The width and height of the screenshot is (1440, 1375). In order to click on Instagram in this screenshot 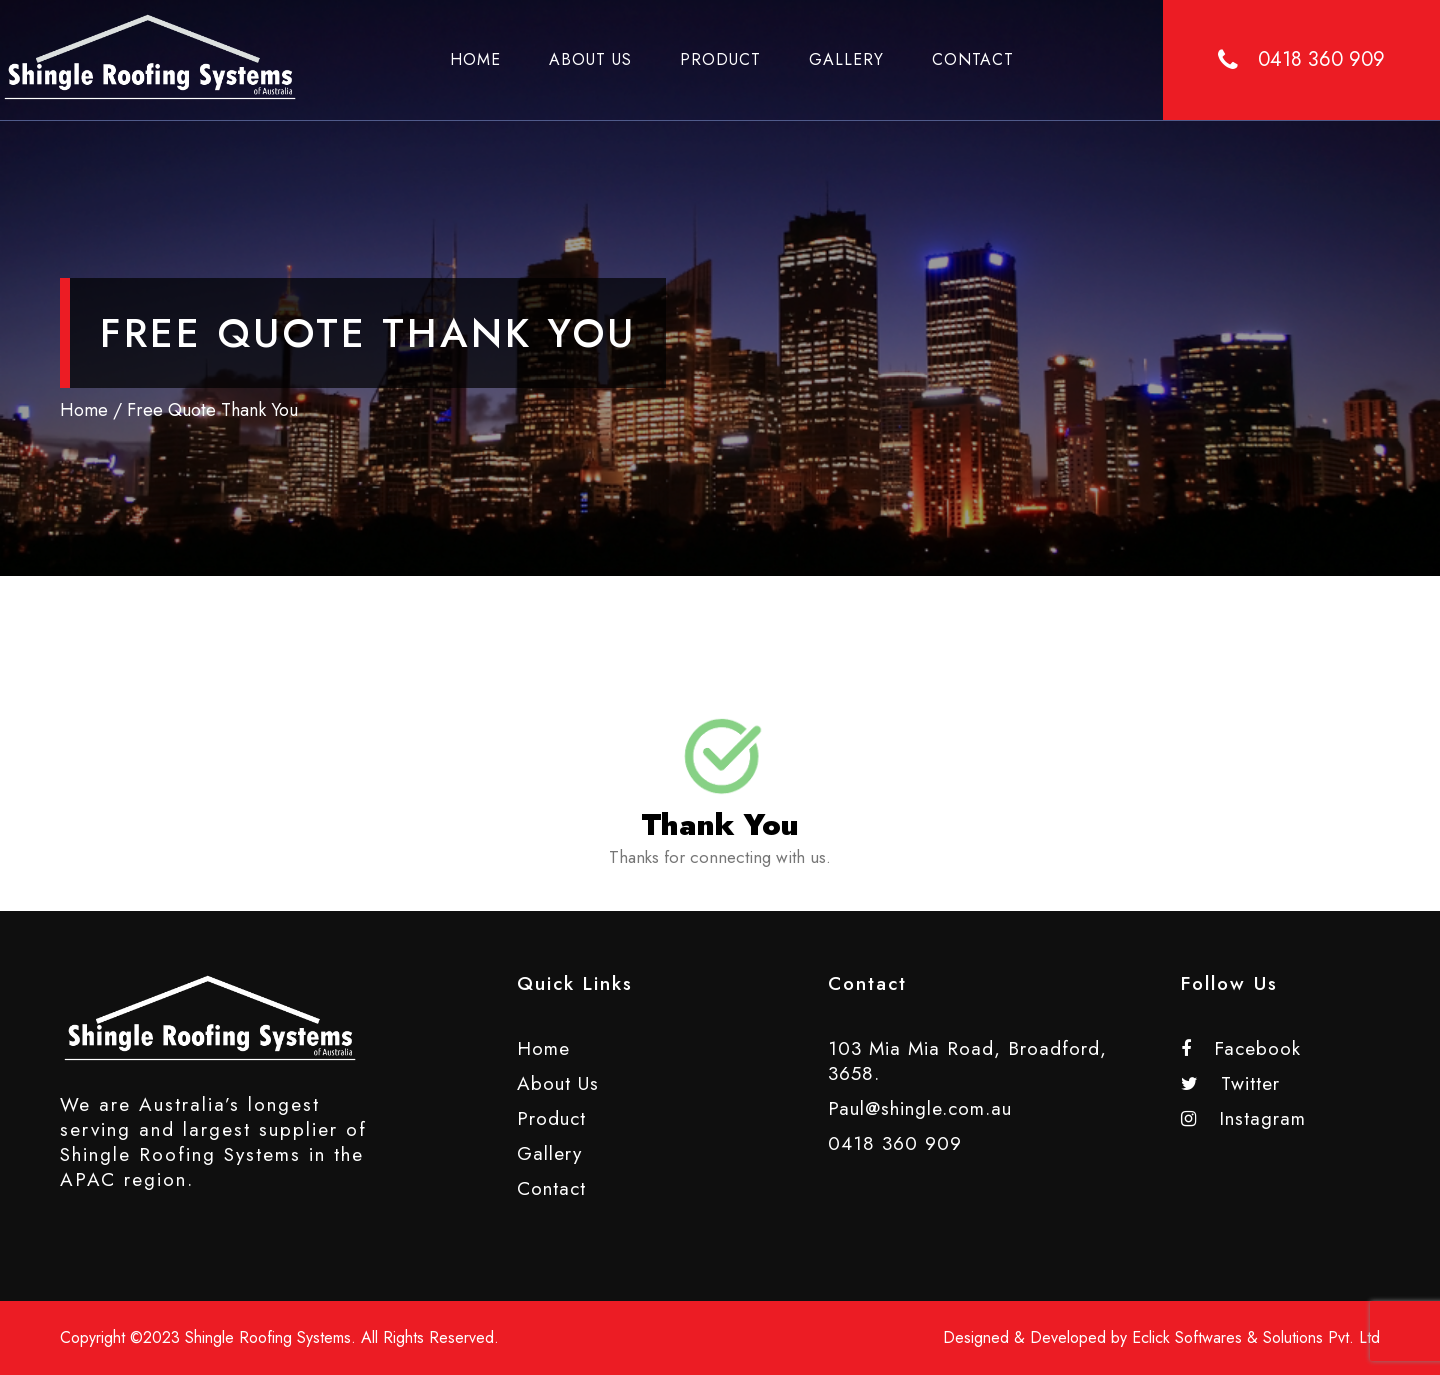, I will do `click(1243, 1118)`.